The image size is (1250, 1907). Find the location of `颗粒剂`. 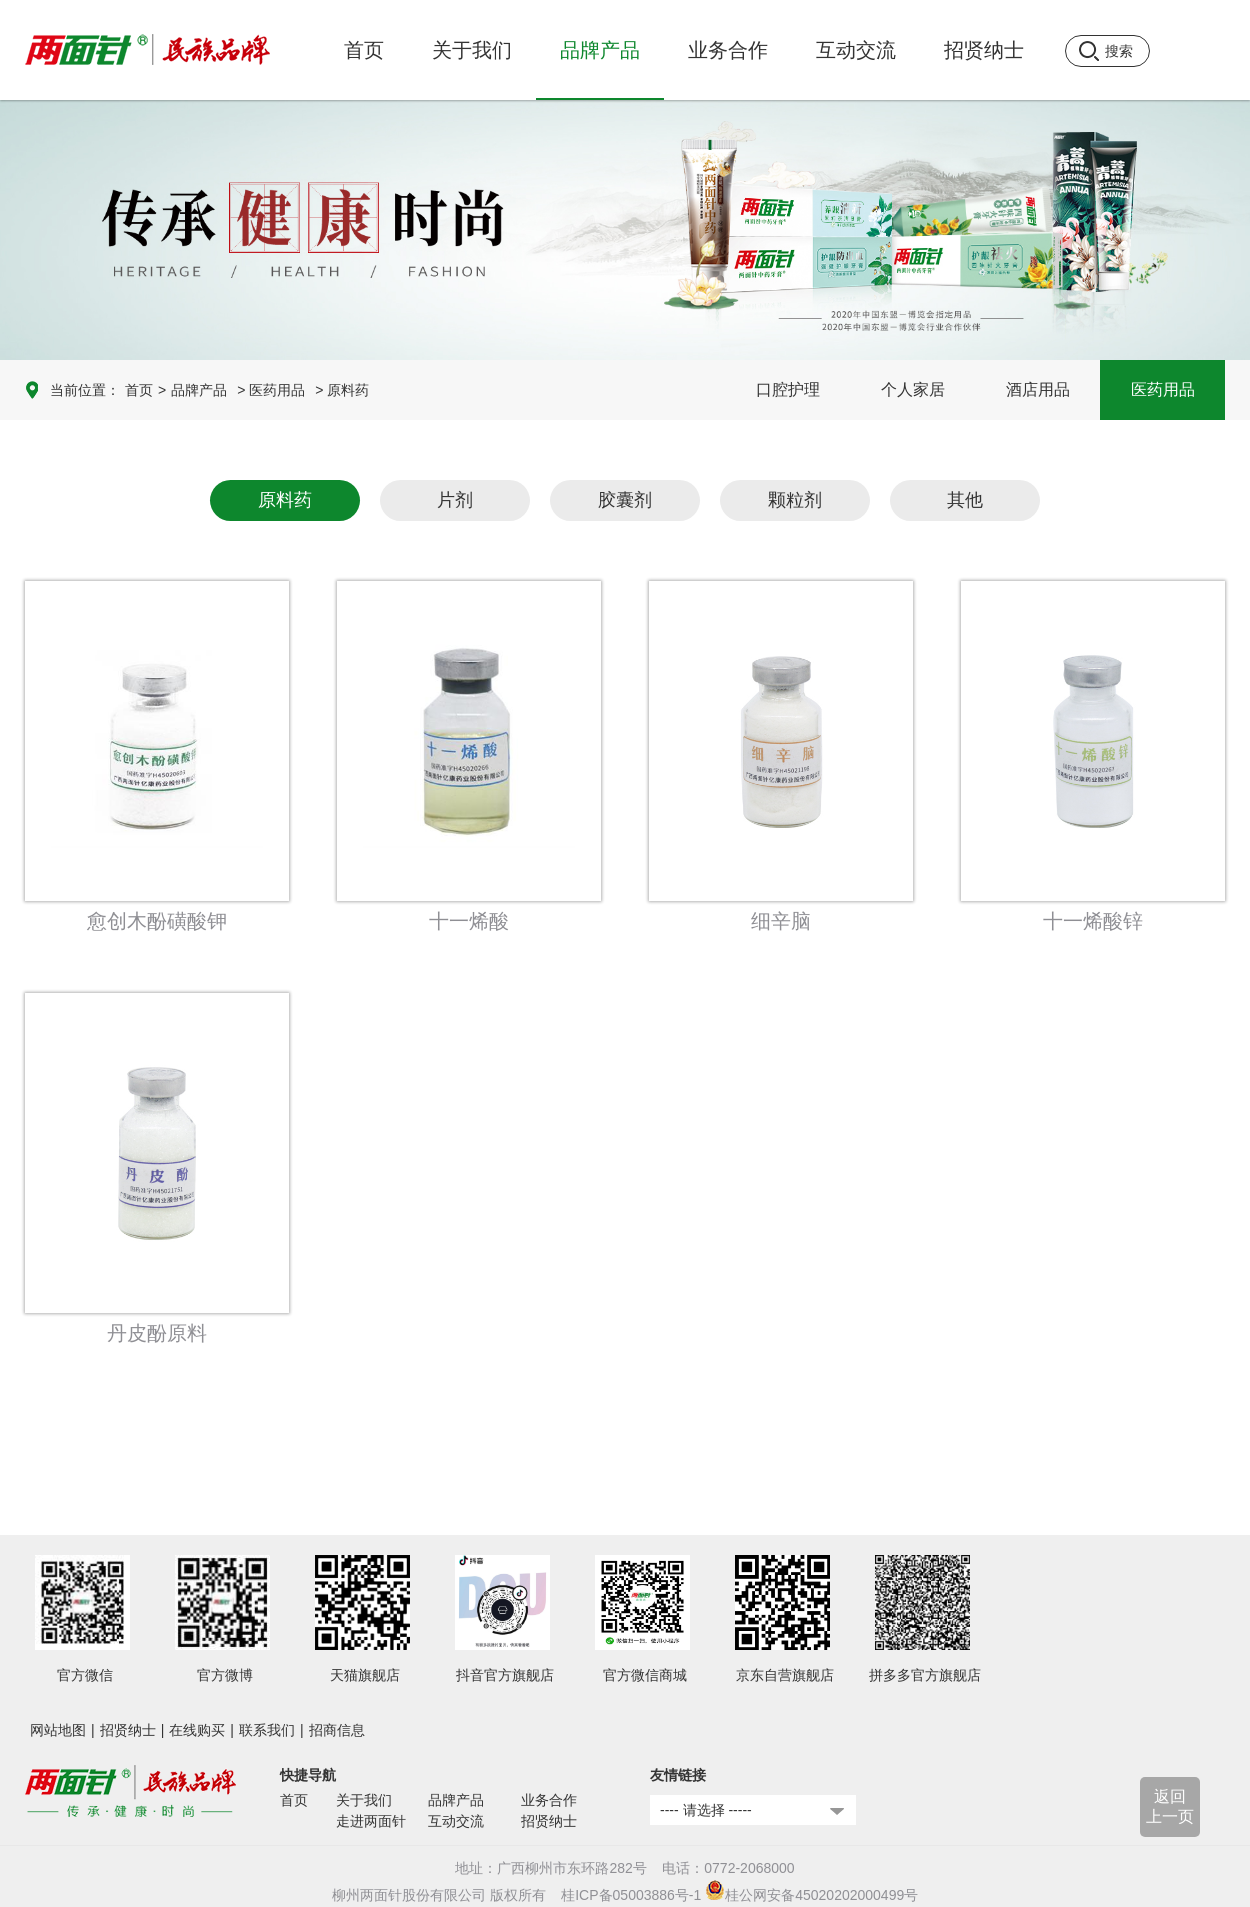

颗粒剂 is located at coordinates (795, 500).